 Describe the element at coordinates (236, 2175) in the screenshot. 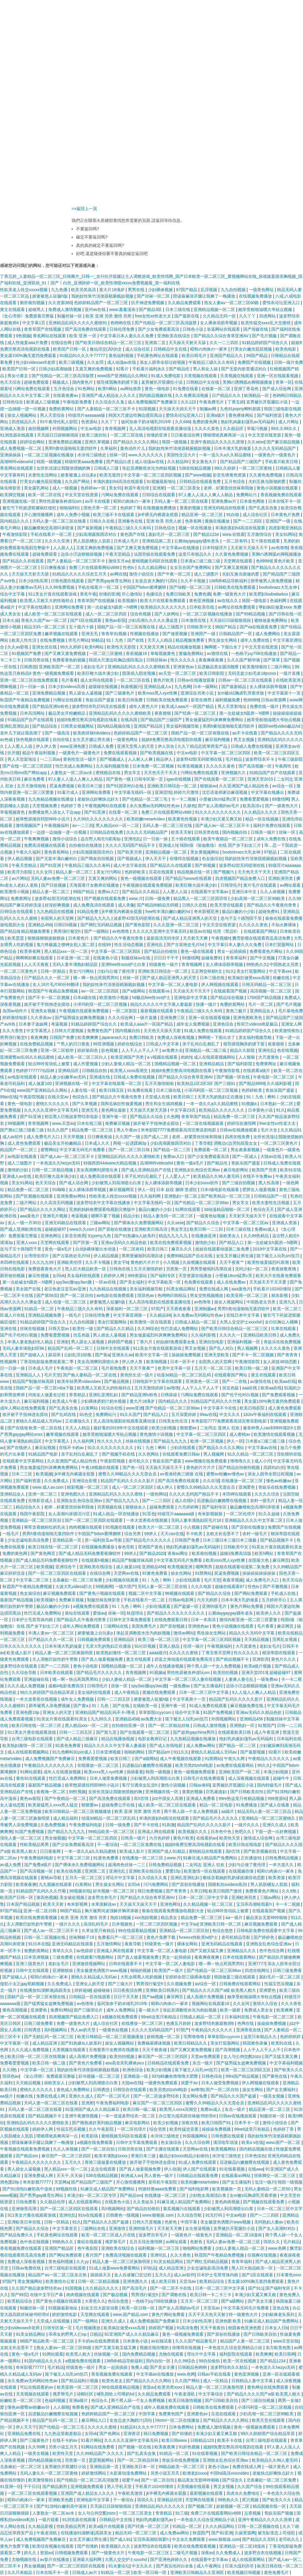

I see `在线观看av网站` at that location.